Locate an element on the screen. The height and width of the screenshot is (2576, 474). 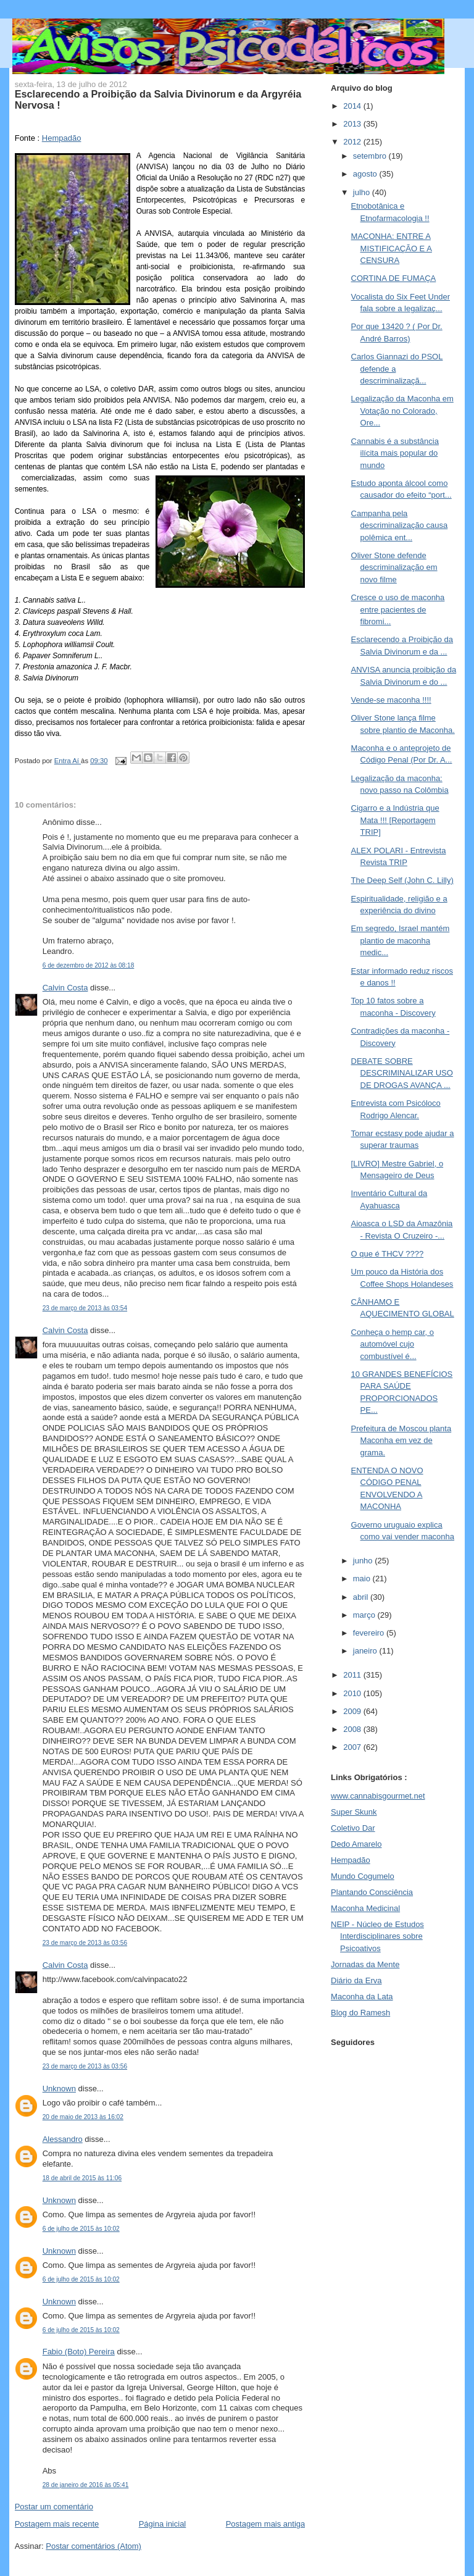
Postagem mais antiga is located at coordinates (266, 2523).